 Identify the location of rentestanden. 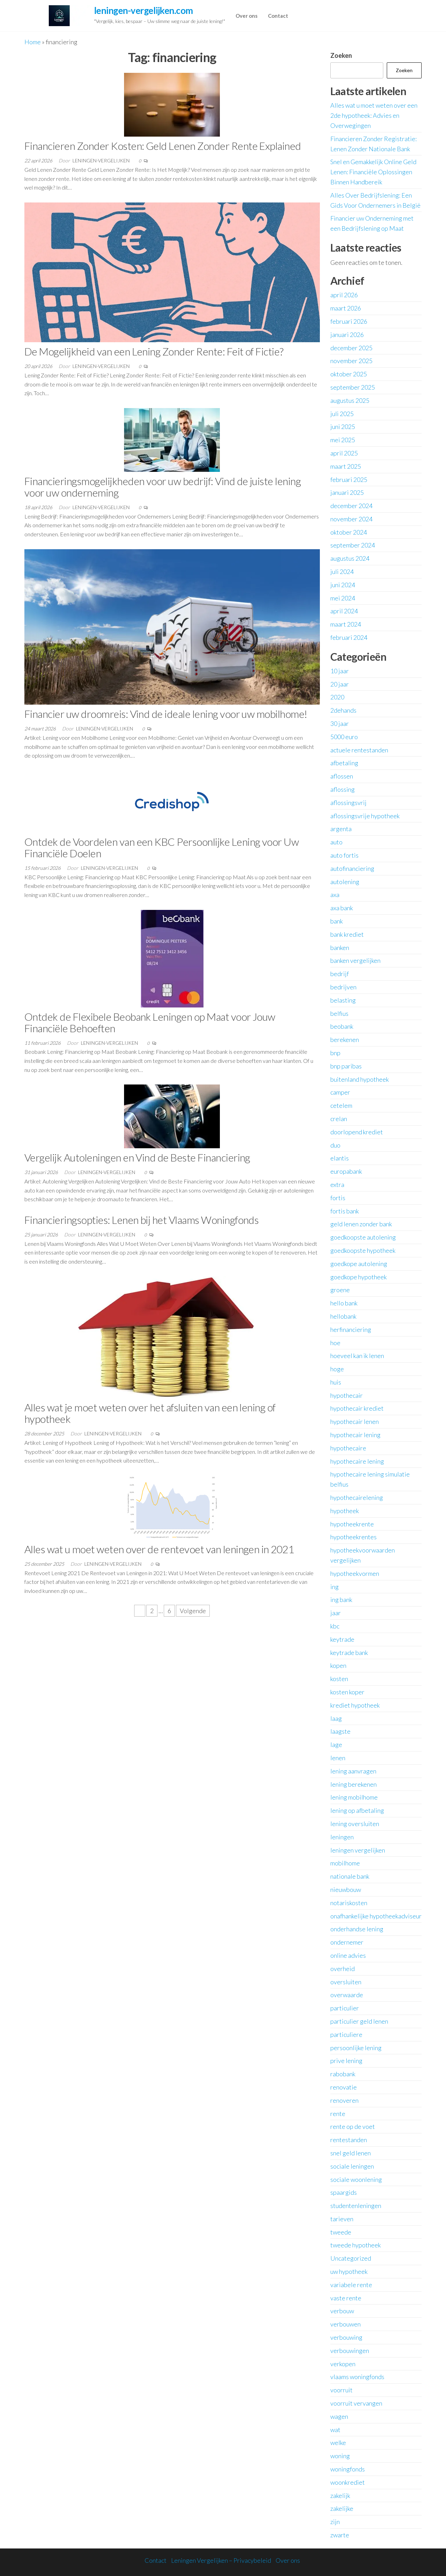
(348, 2140).